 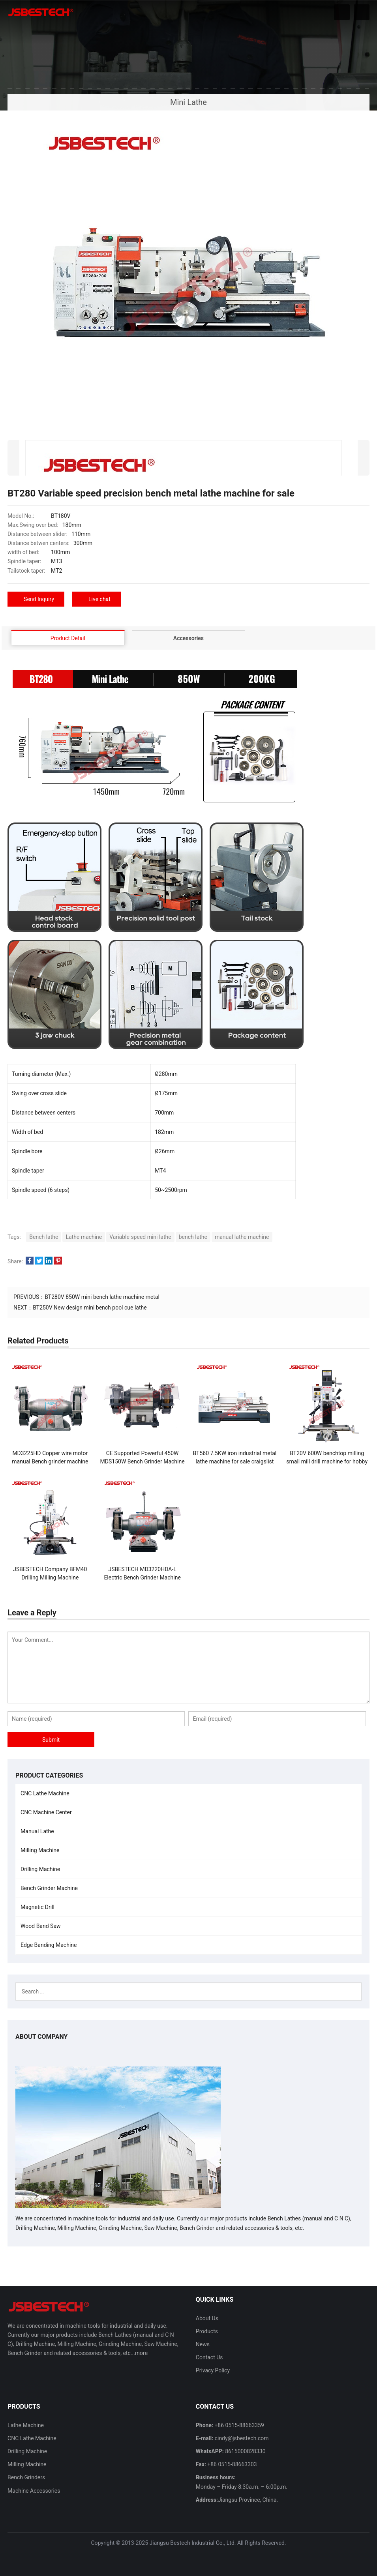 What do you see at coordinates (49, 1945) in the screenshot?
I see `Edge Banding Machine` at bounding box center [49, 1945].